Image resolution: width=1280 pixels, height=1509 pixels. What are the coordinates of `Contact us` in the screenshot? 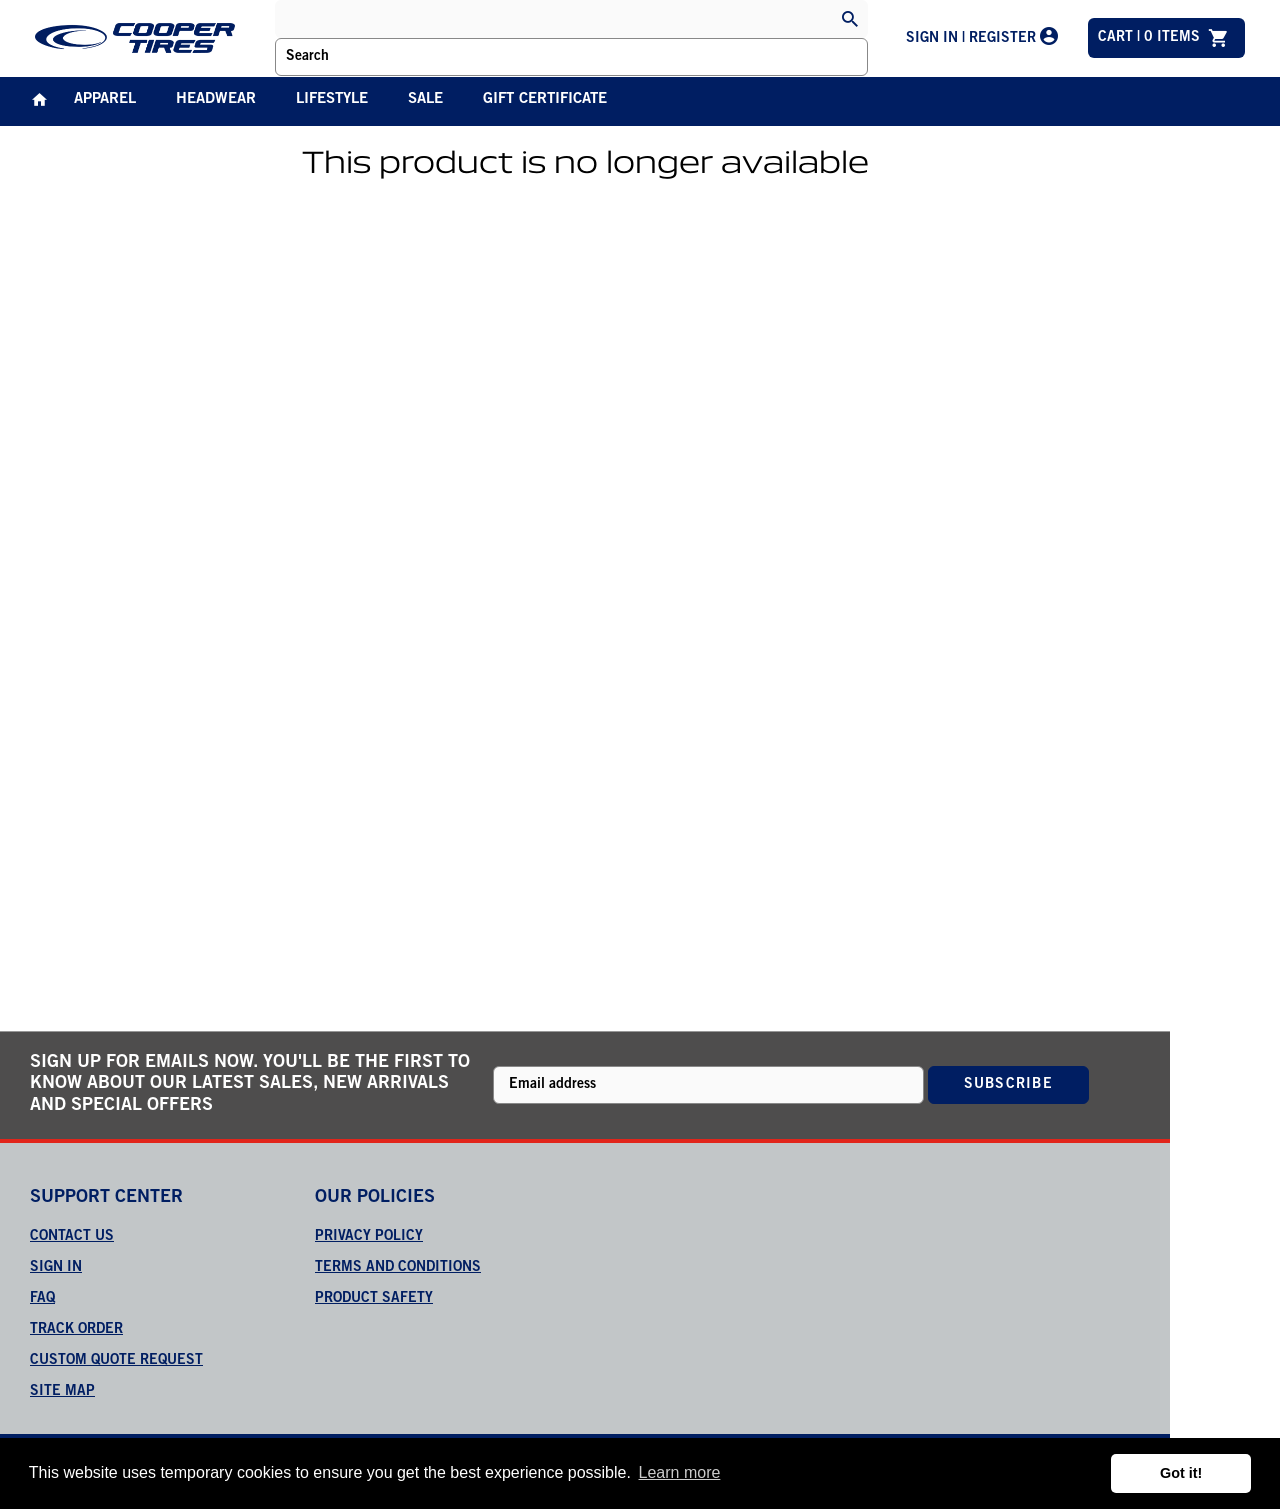 It's located at (72, 1237).